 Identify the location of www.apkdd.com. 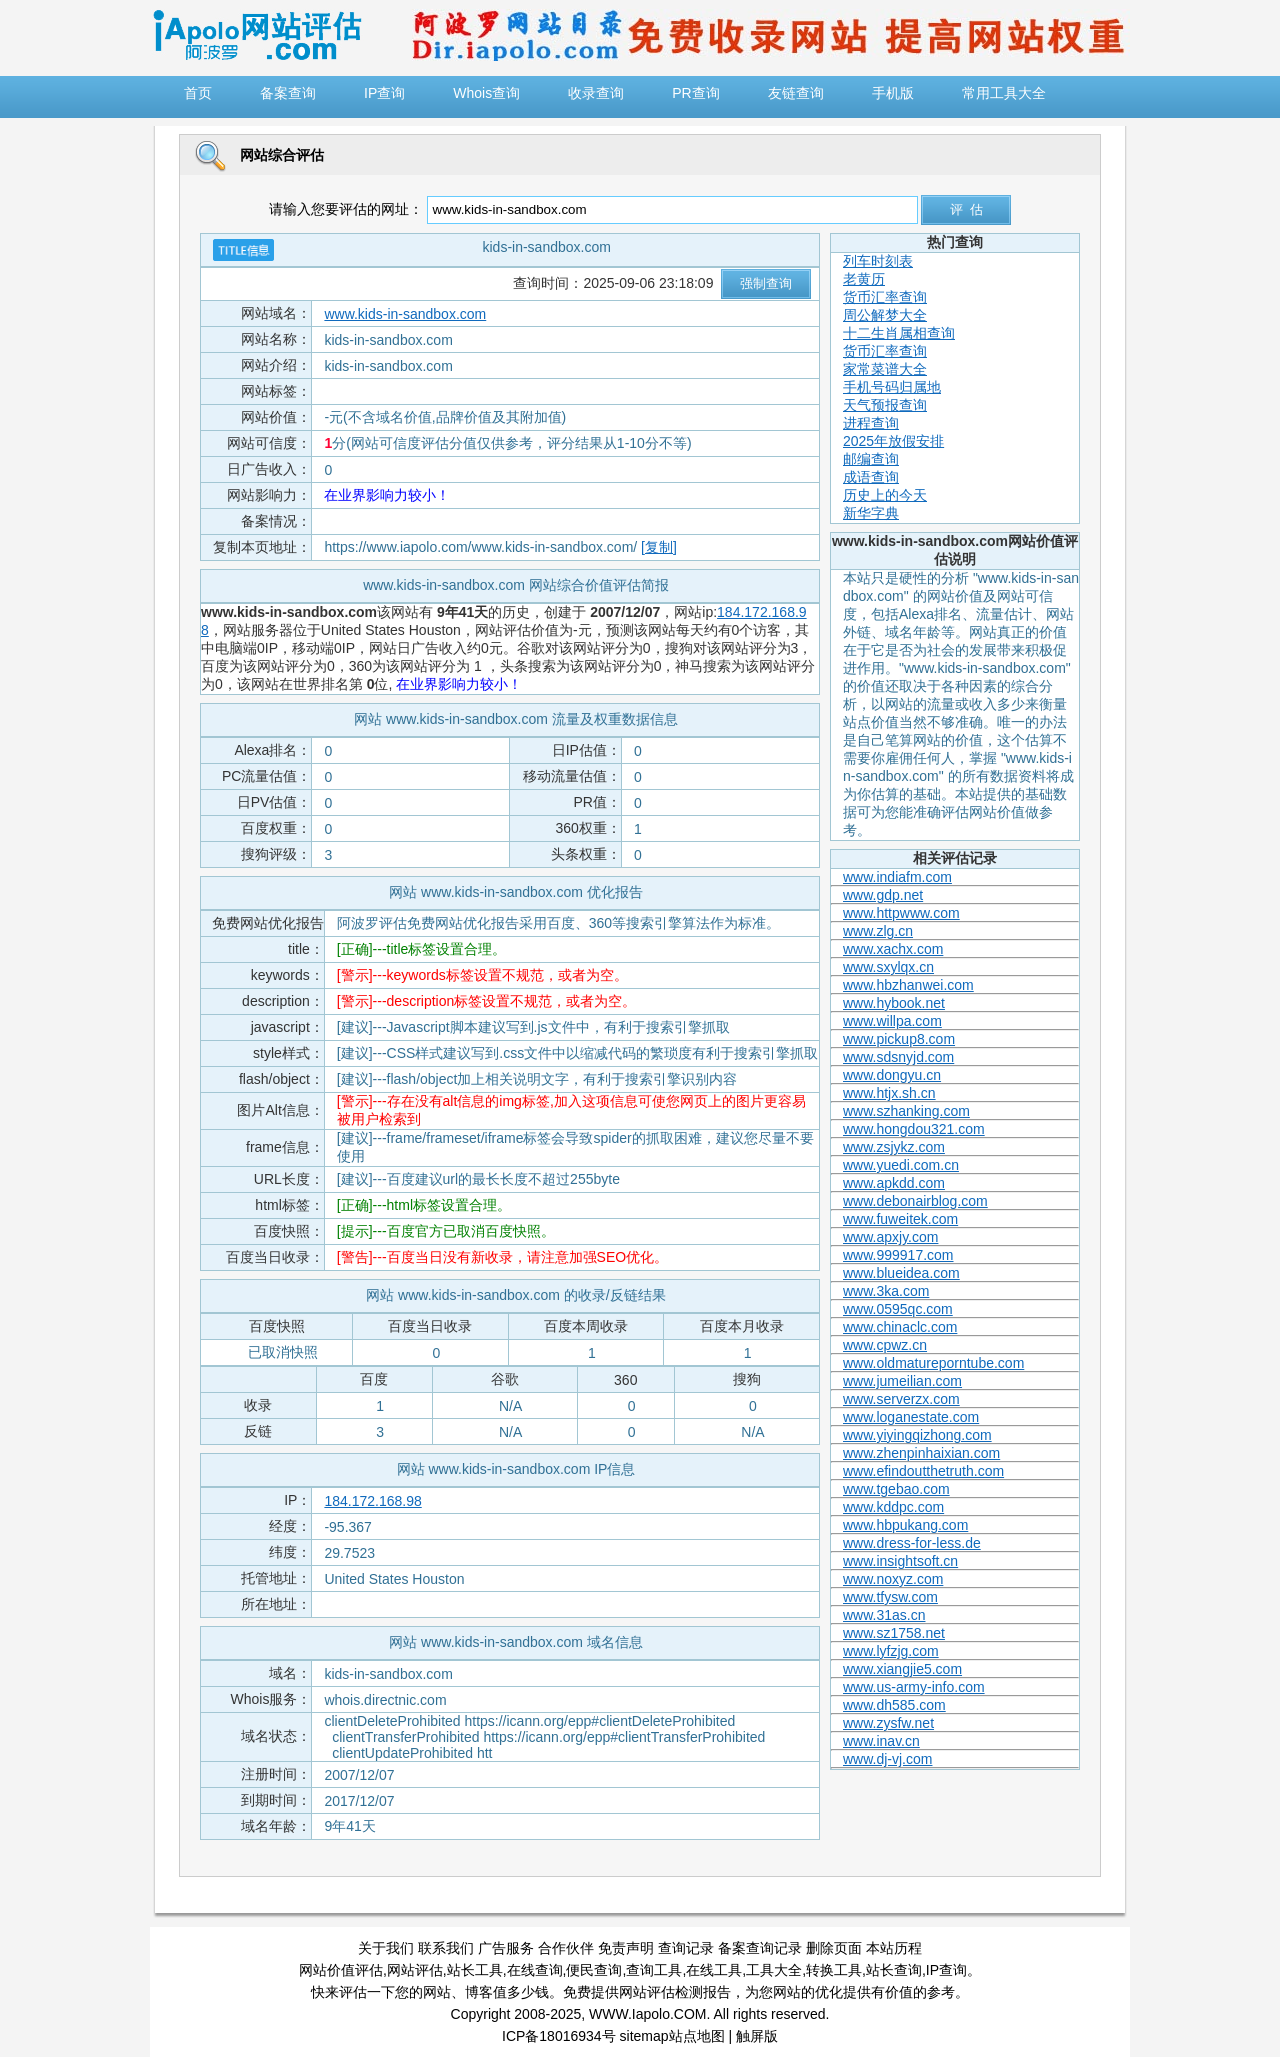
(894, 1183).